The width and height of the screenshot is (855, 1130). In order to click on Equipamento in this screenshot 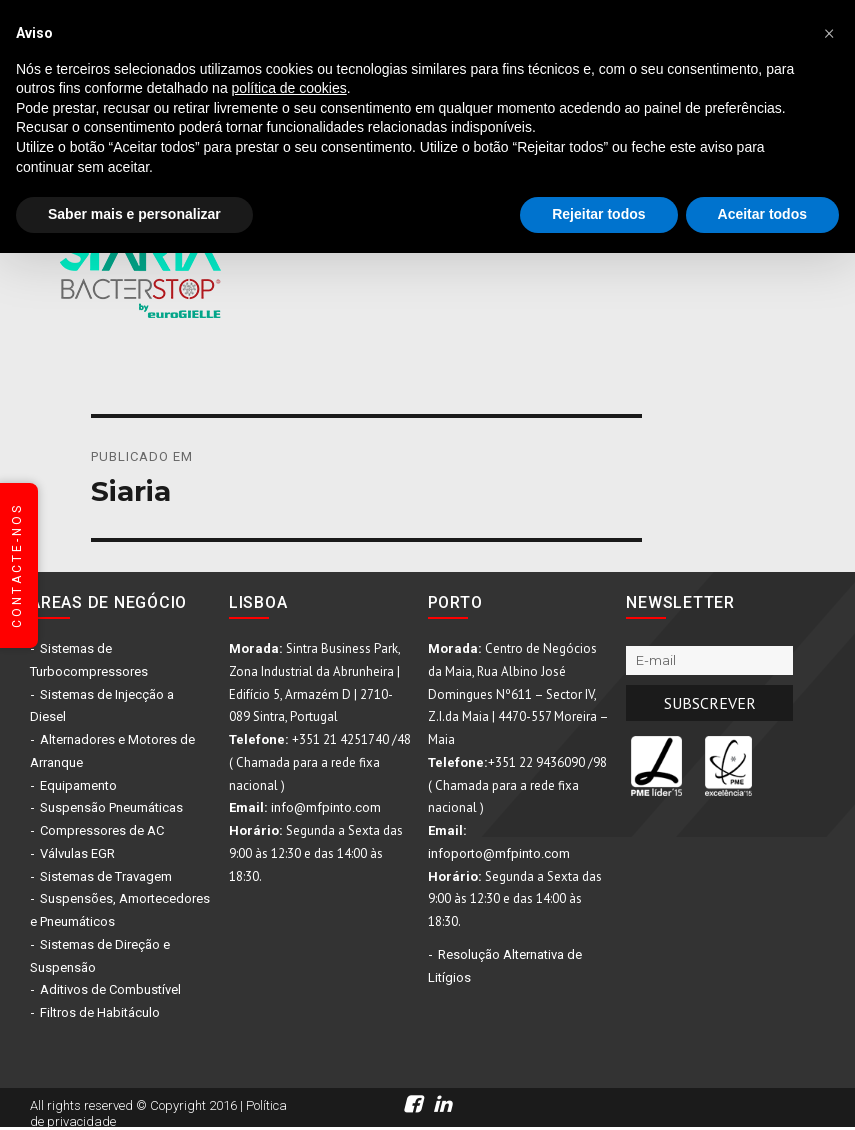, I will do `click(78, 785)`.